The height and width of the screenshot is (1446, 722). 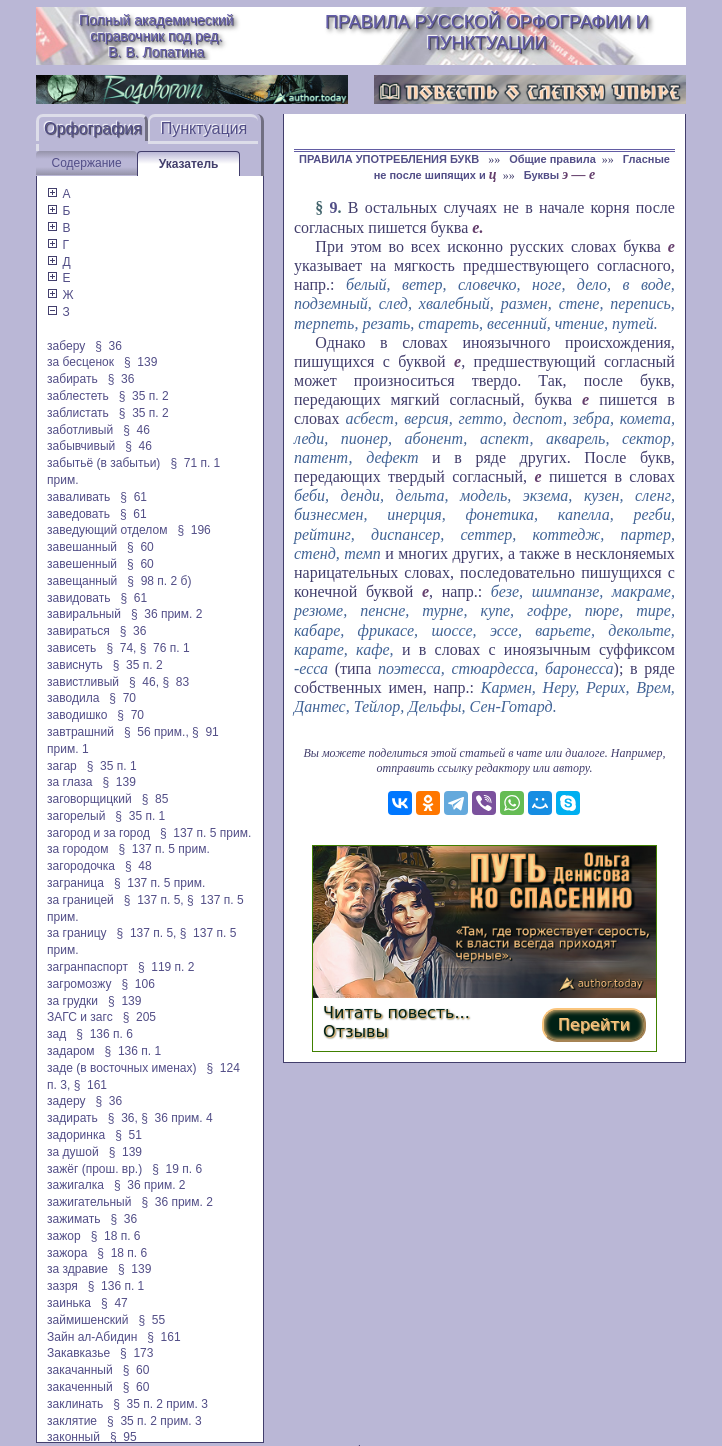 What do you see at coordinates (73, 1437) in the screenshot?
I see `законный` at bounding box center [73, 1437].